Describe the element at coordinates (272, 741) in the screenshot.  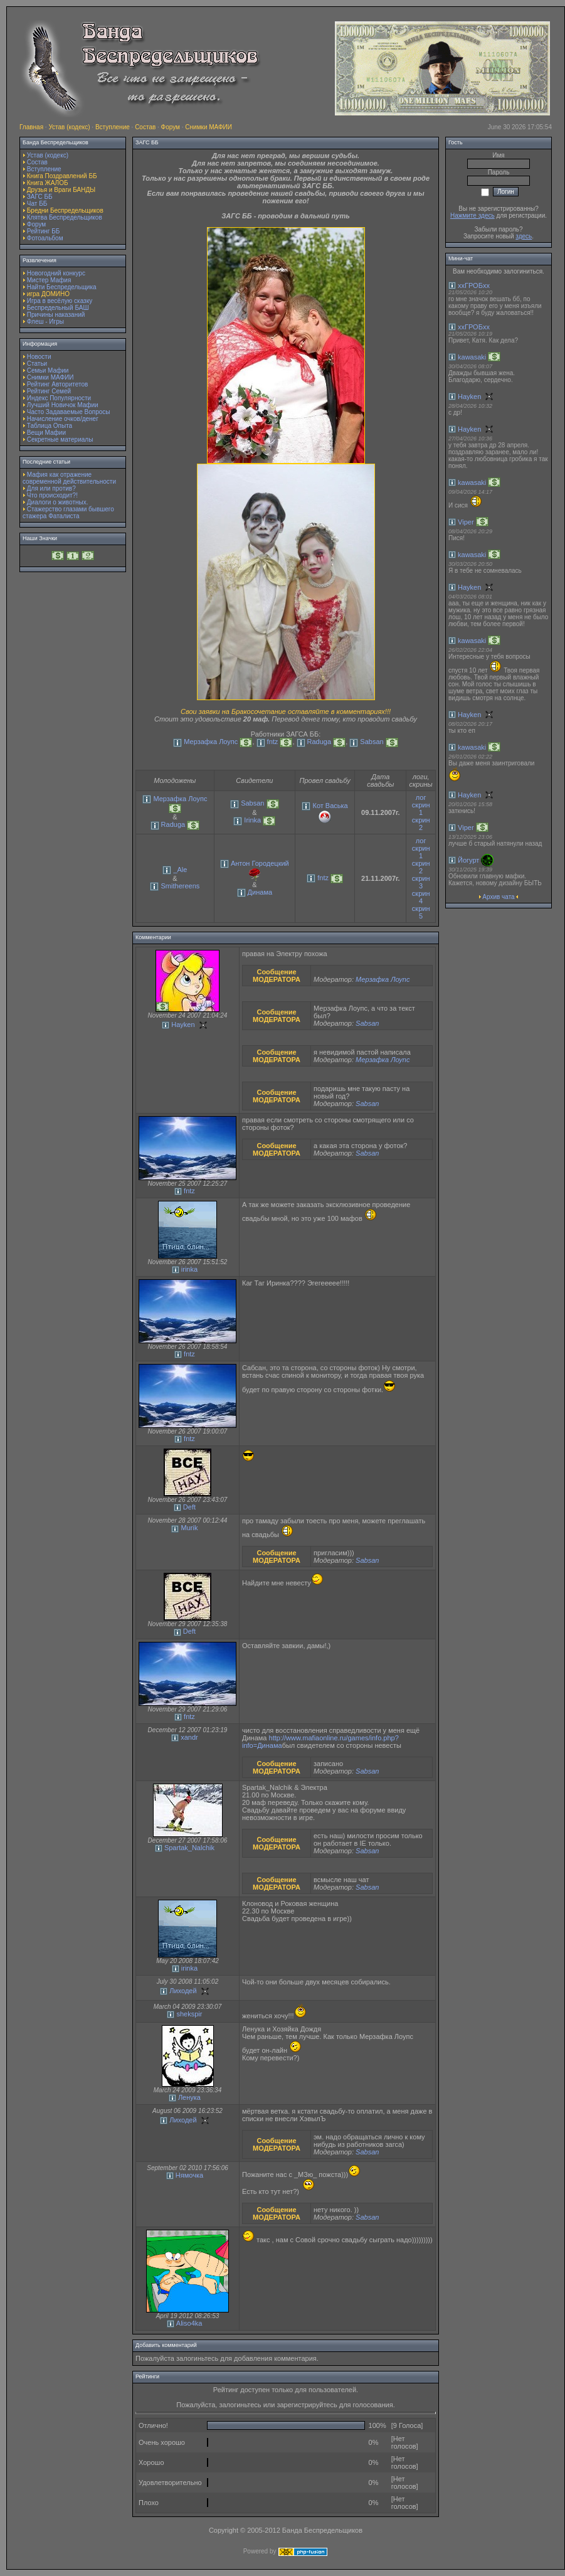
I see `fntz` at that location.